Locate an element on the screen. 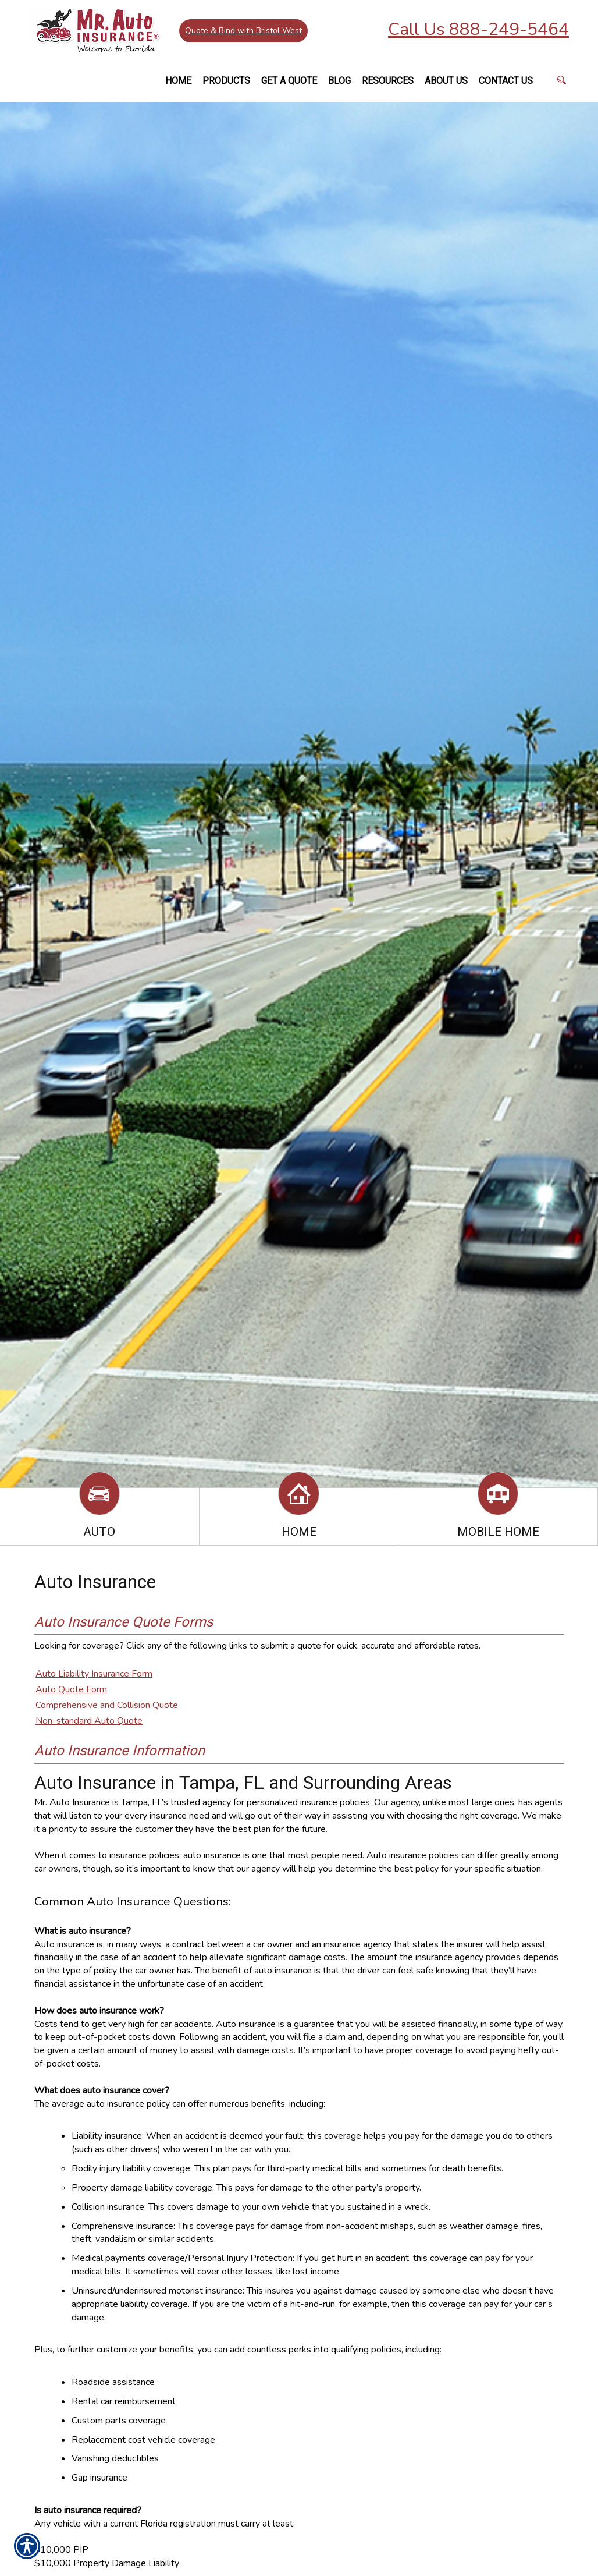  Auto Liability Insurance Form is located at coordinates (93, 1673).